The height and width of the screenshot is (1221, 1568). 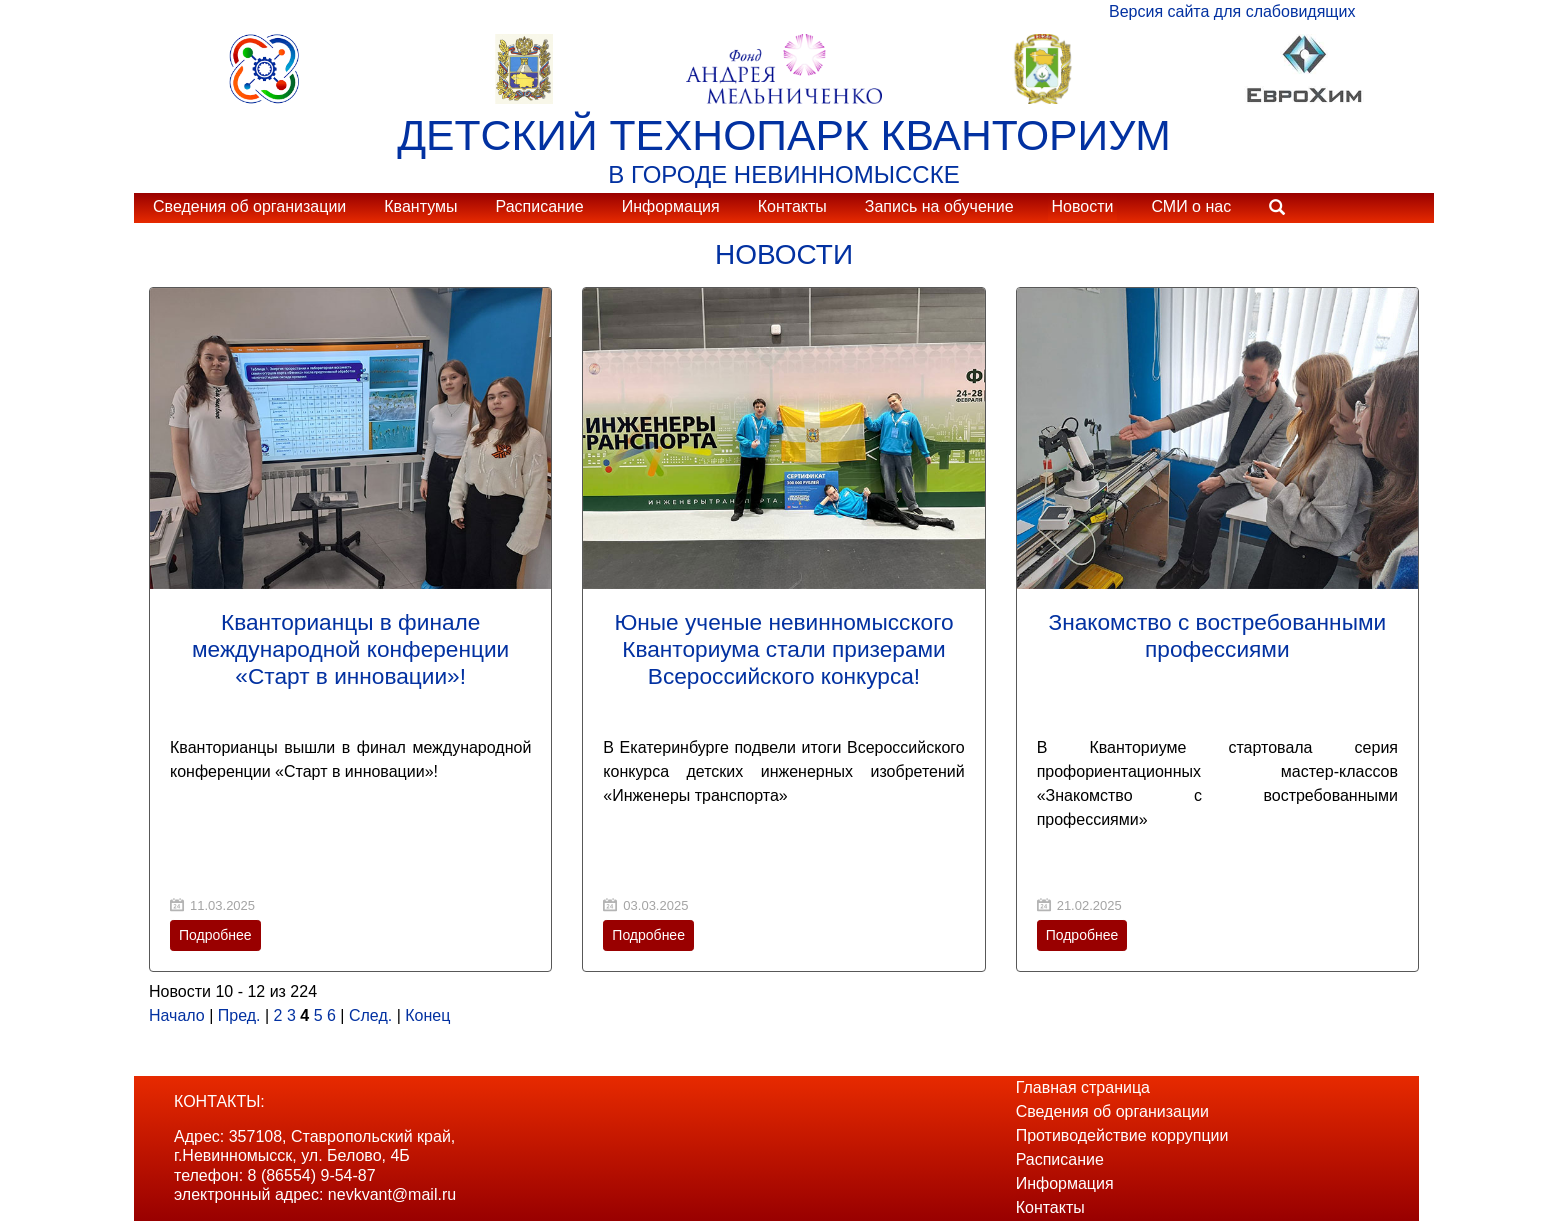 I want to click on Сведения об организации, so click(x=249, y=206).